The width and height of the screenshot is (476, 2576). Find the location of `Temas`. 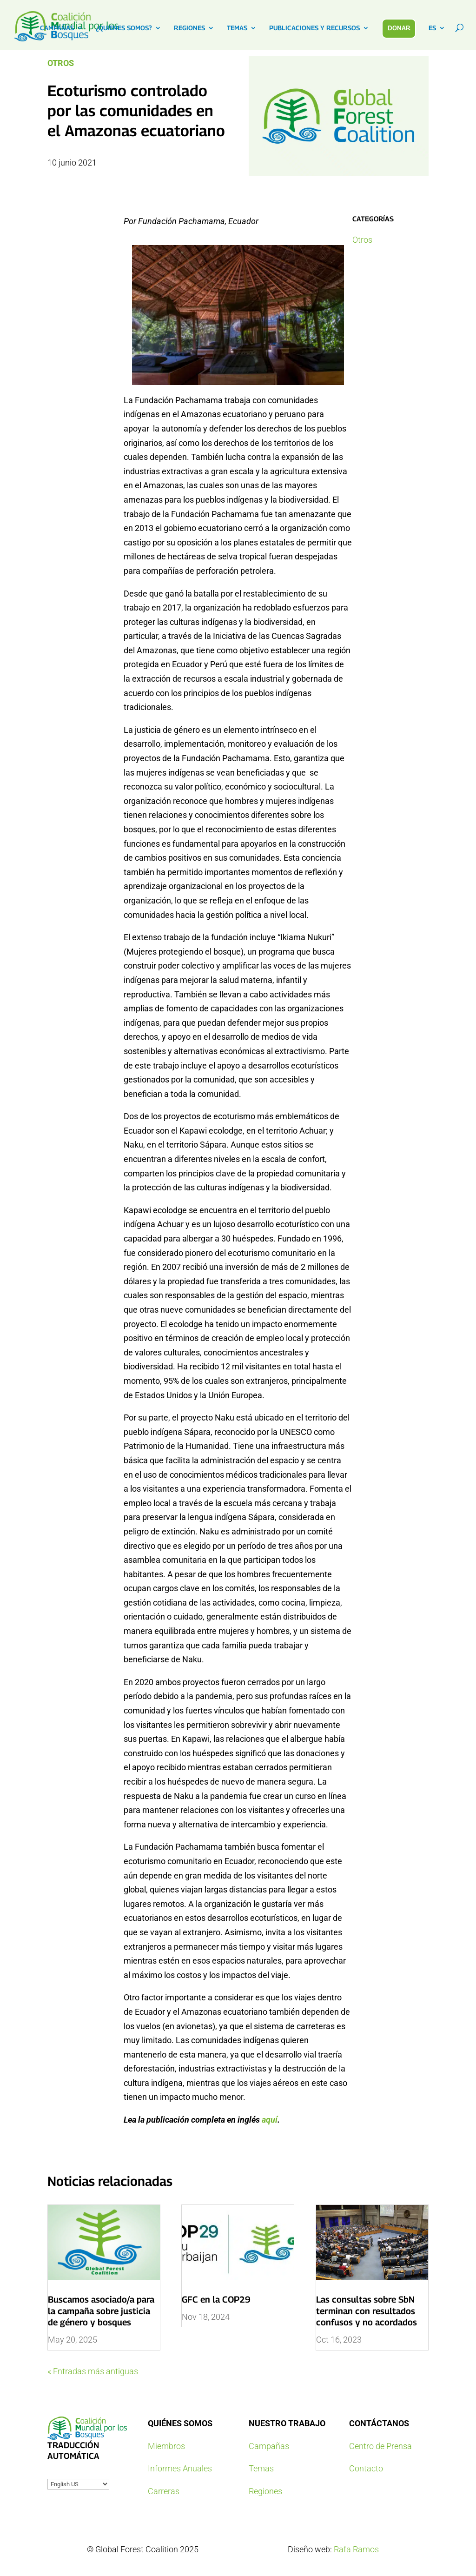

Temas is located at coordinates (261, 2468).